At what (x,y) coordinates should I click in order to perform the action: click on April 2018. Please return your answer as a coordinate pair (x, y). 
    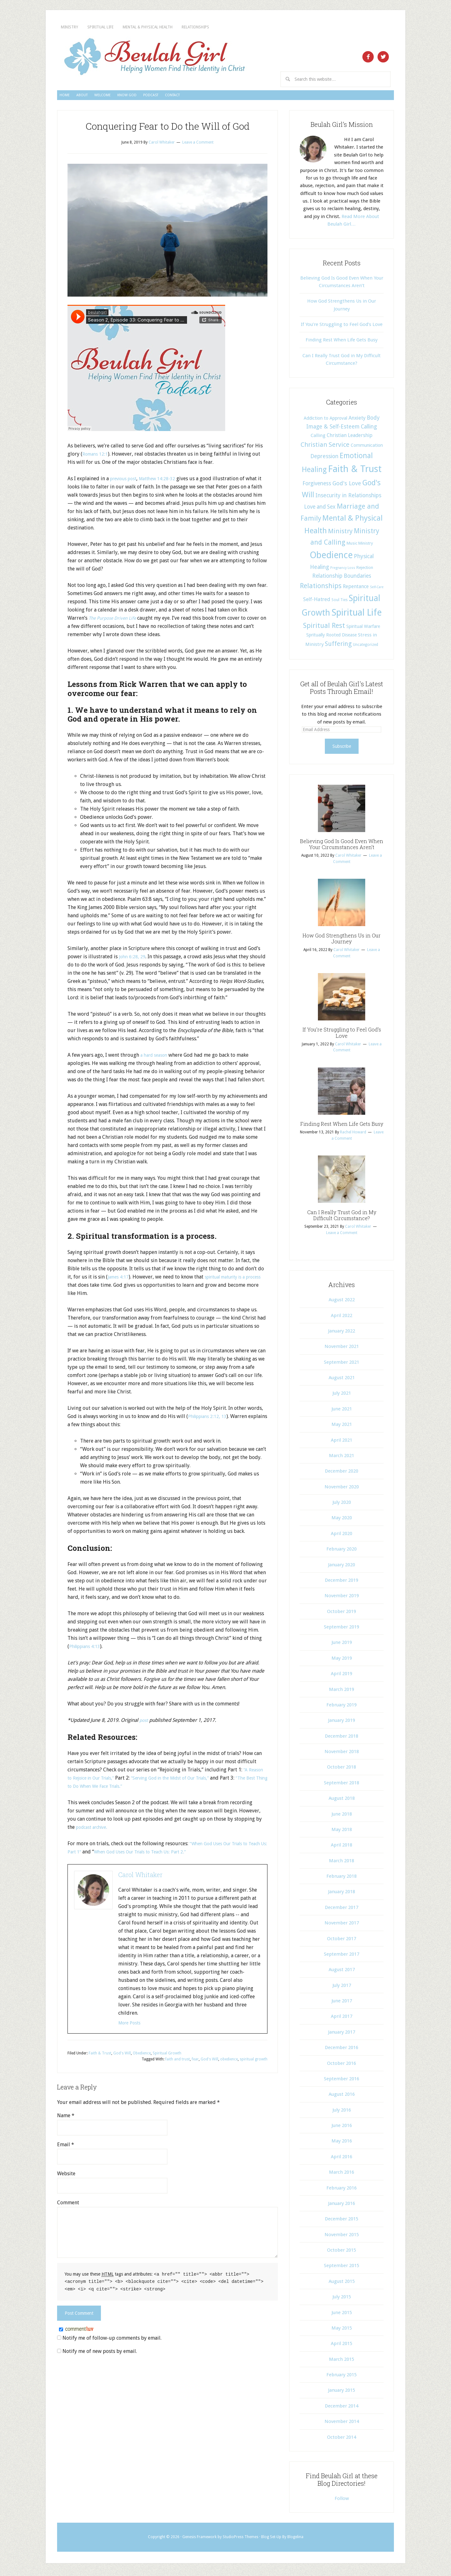
    Looking at the image, I should click on (341, 1848).